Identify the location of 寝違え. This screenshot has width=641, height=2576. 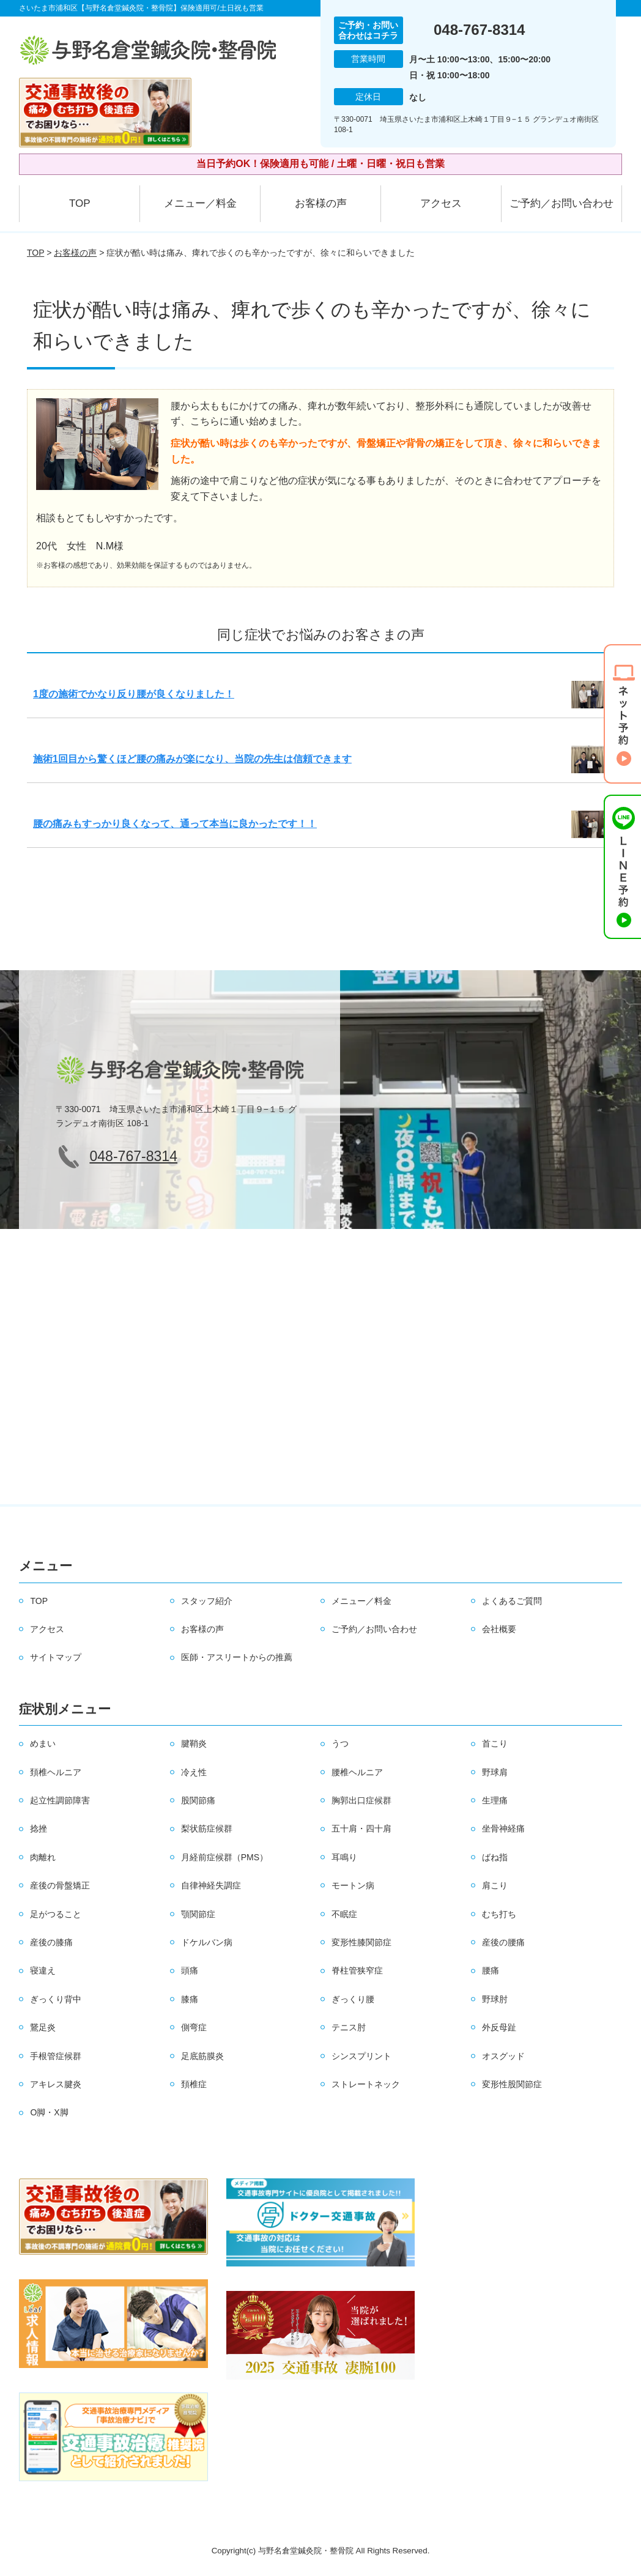
(43, 1970).